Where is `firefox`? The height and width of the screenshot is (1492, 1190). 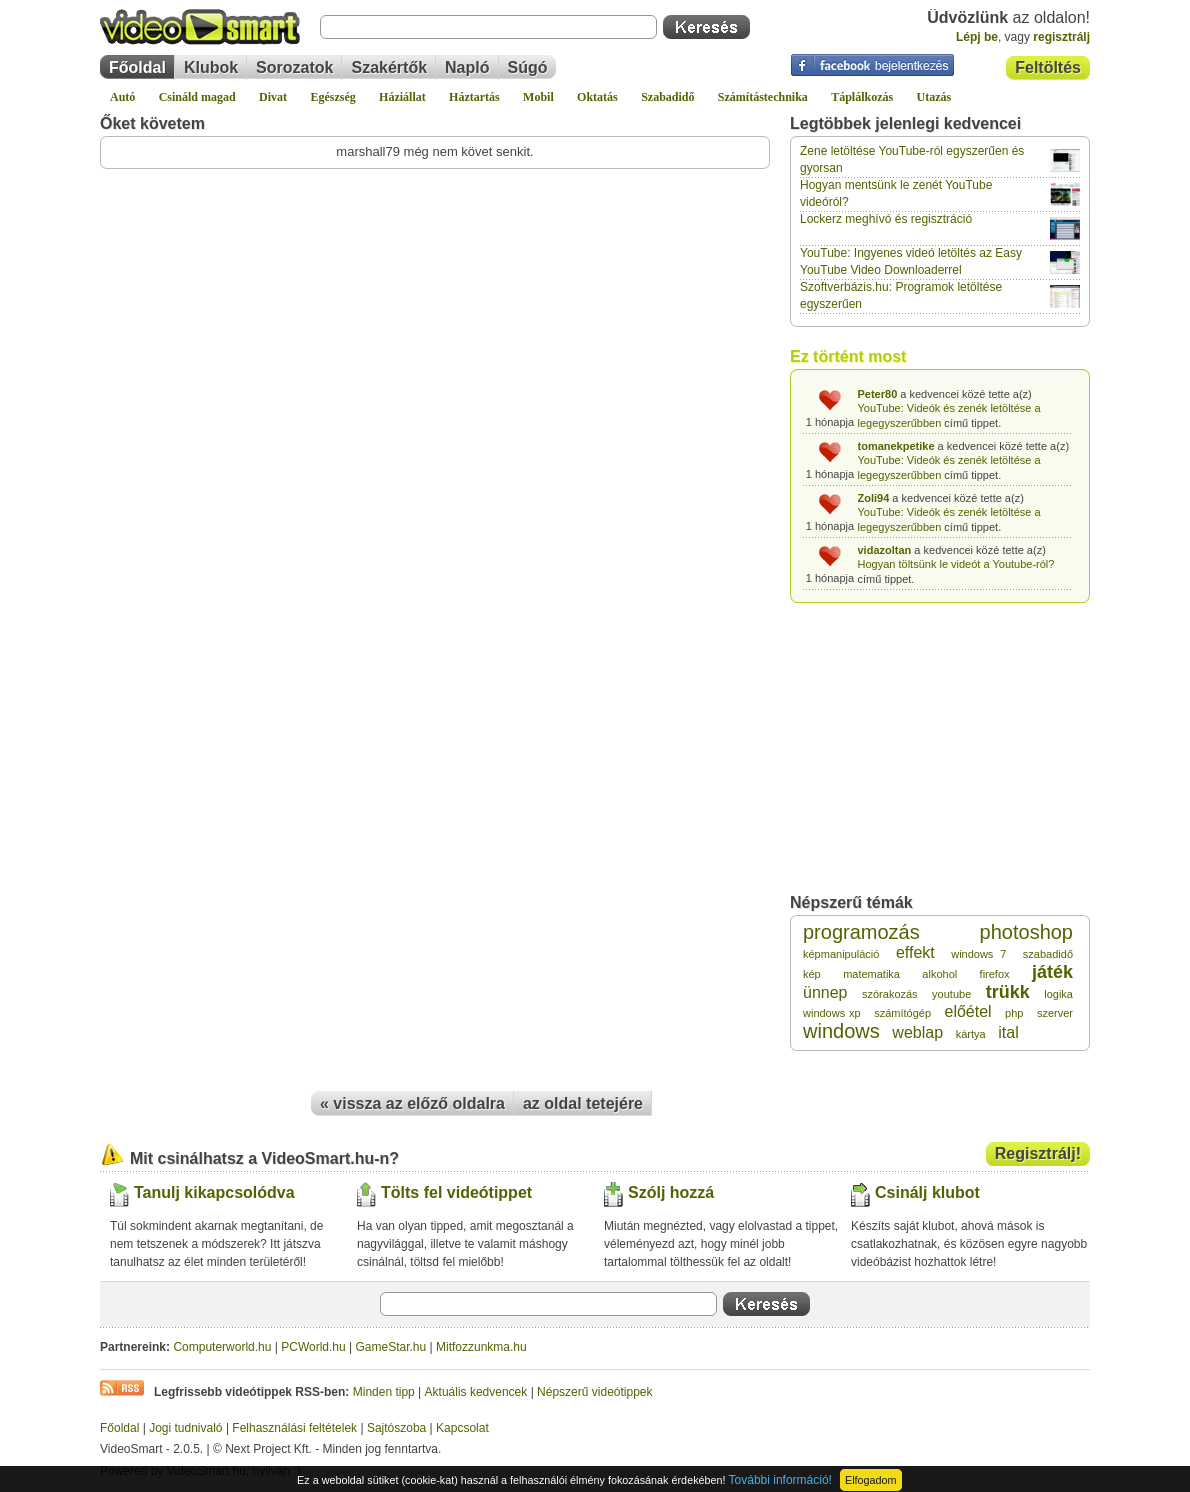
firefox is located at coordinates (995, 974).